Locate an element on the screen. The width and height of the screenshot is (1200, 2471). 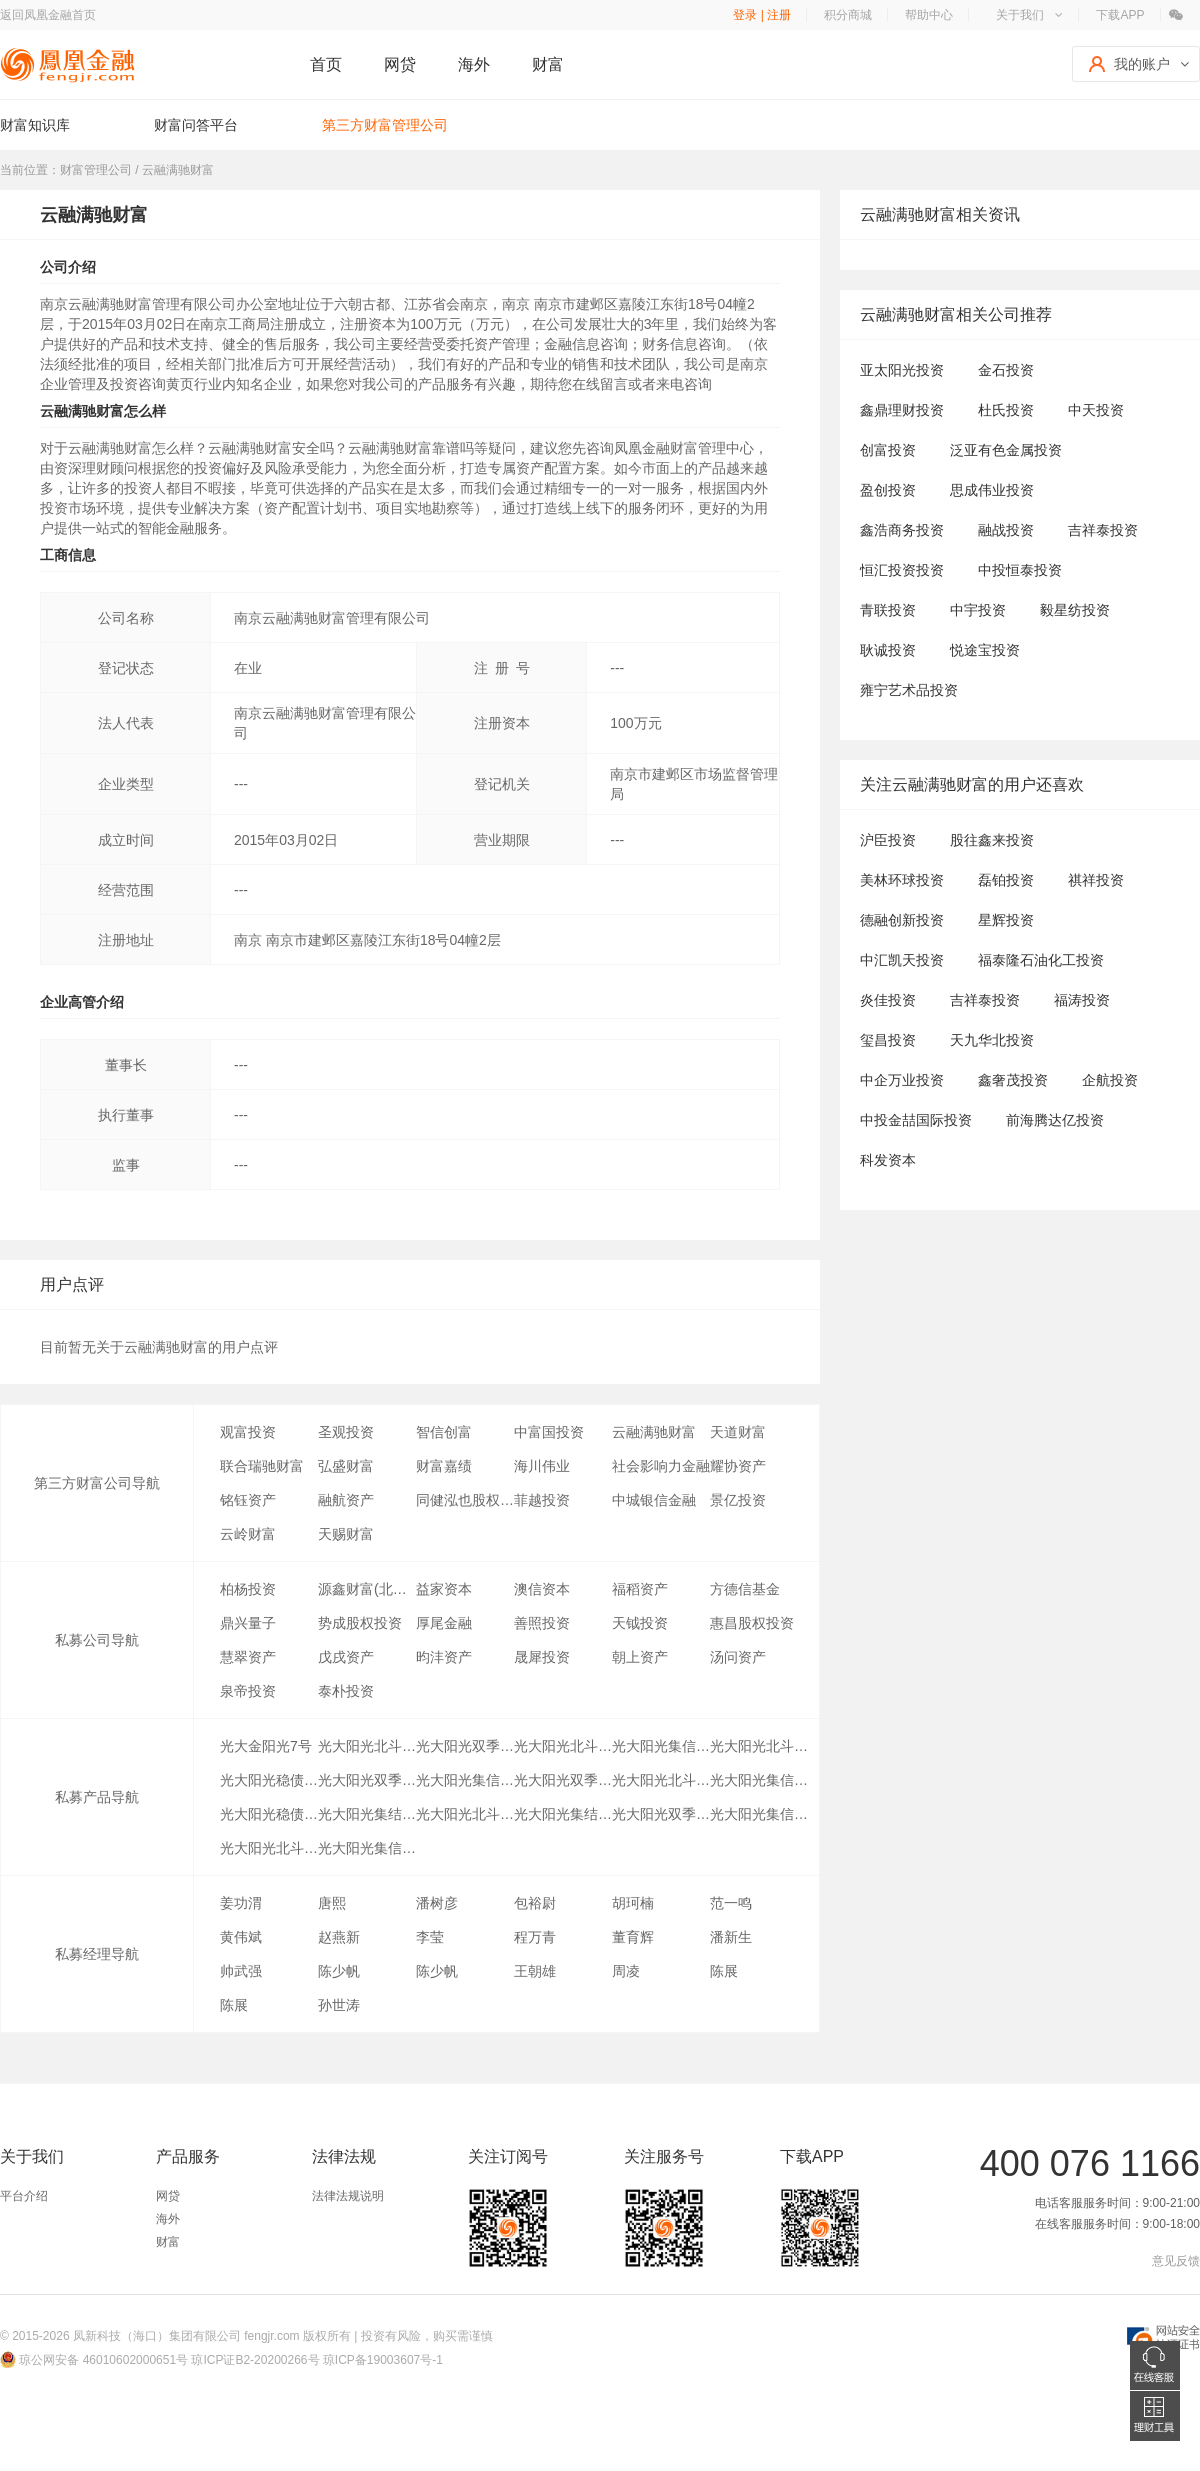
光大阳光稳债分级A is located at coordinates (269, 1780).